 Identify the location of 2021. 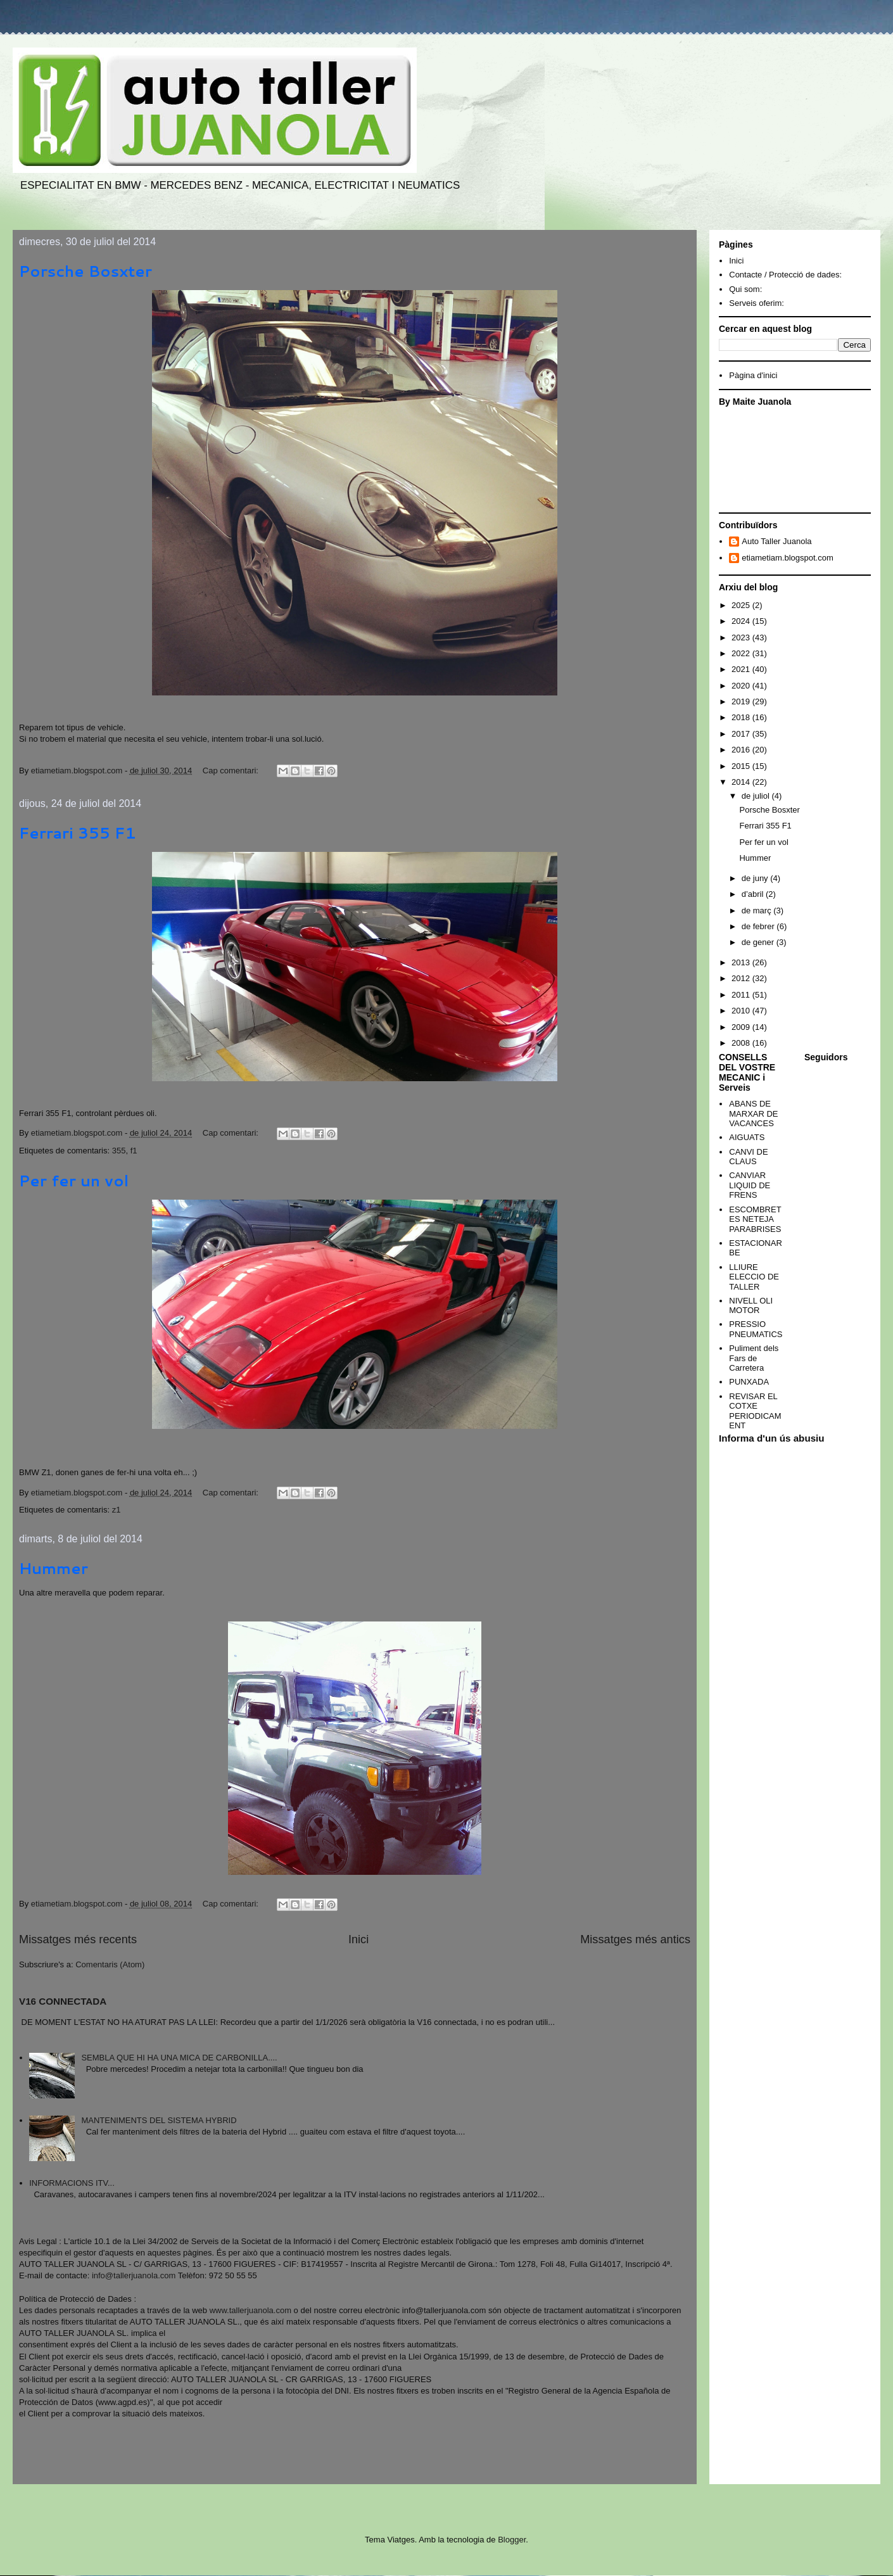
(742, 669).